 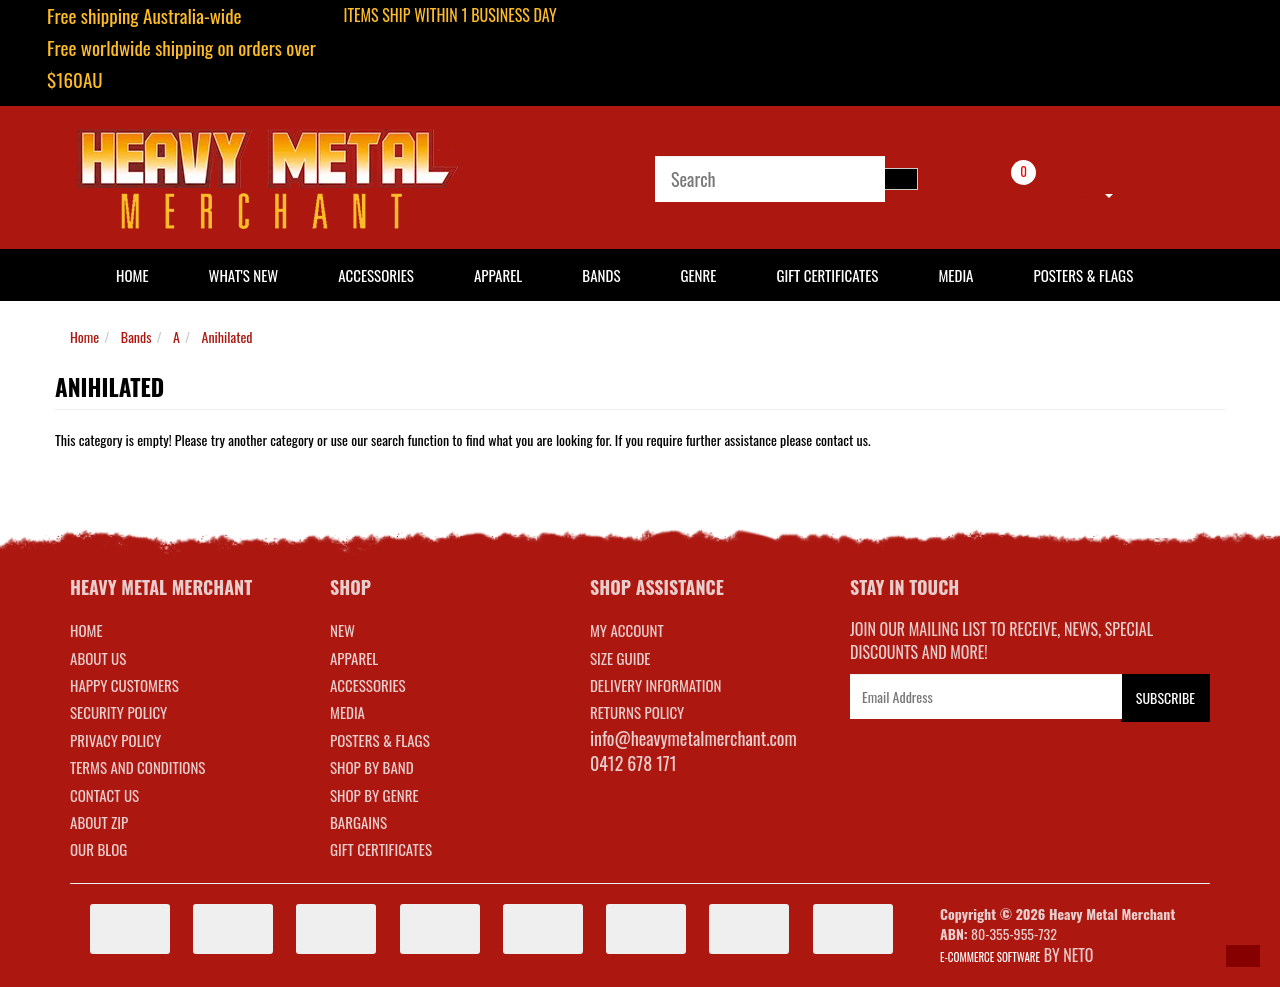 What do you see at coordinates (372, 767) in the screenshot?
I see `SHOP BY BAND` at bounding box center [372, 767].